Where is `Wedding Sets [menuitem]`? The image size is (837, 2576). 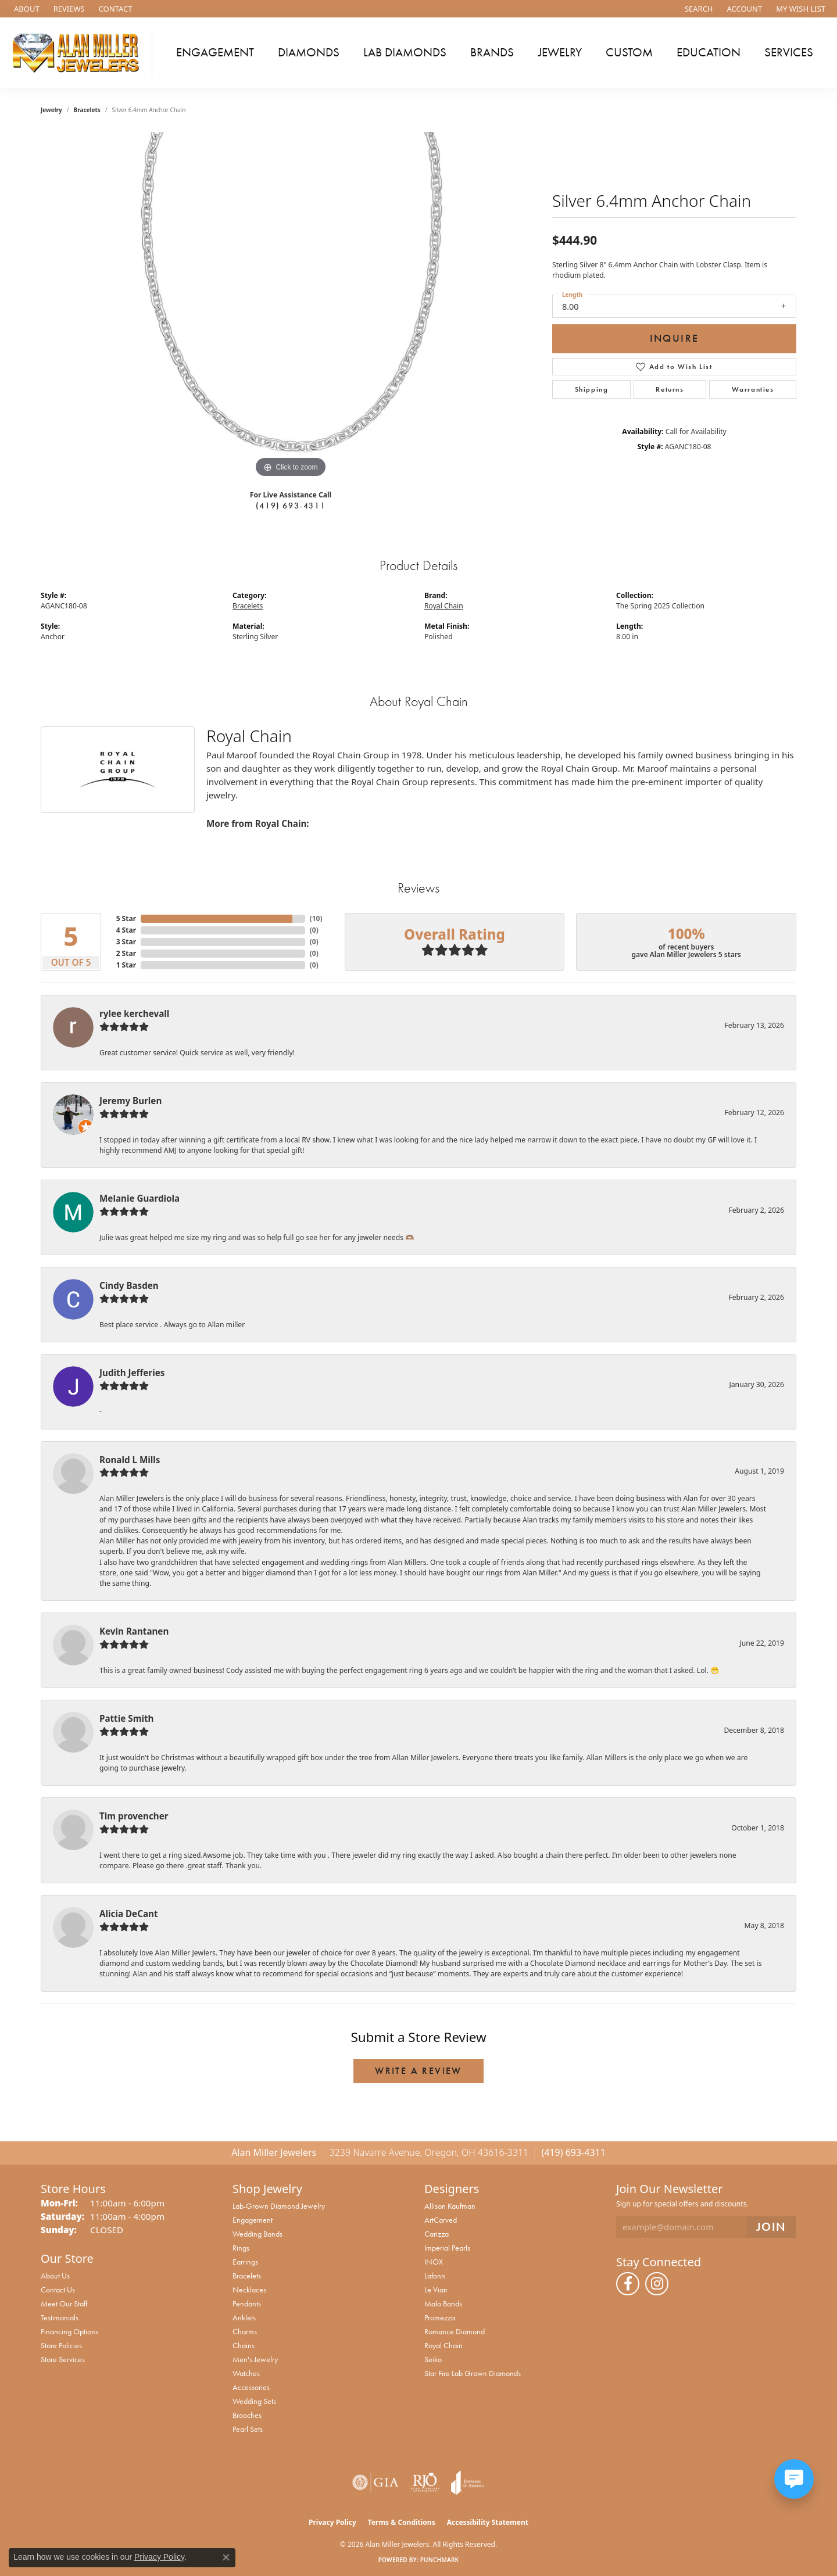 Wedding Sets [menuitem] is located at coordinates (254, 2401).